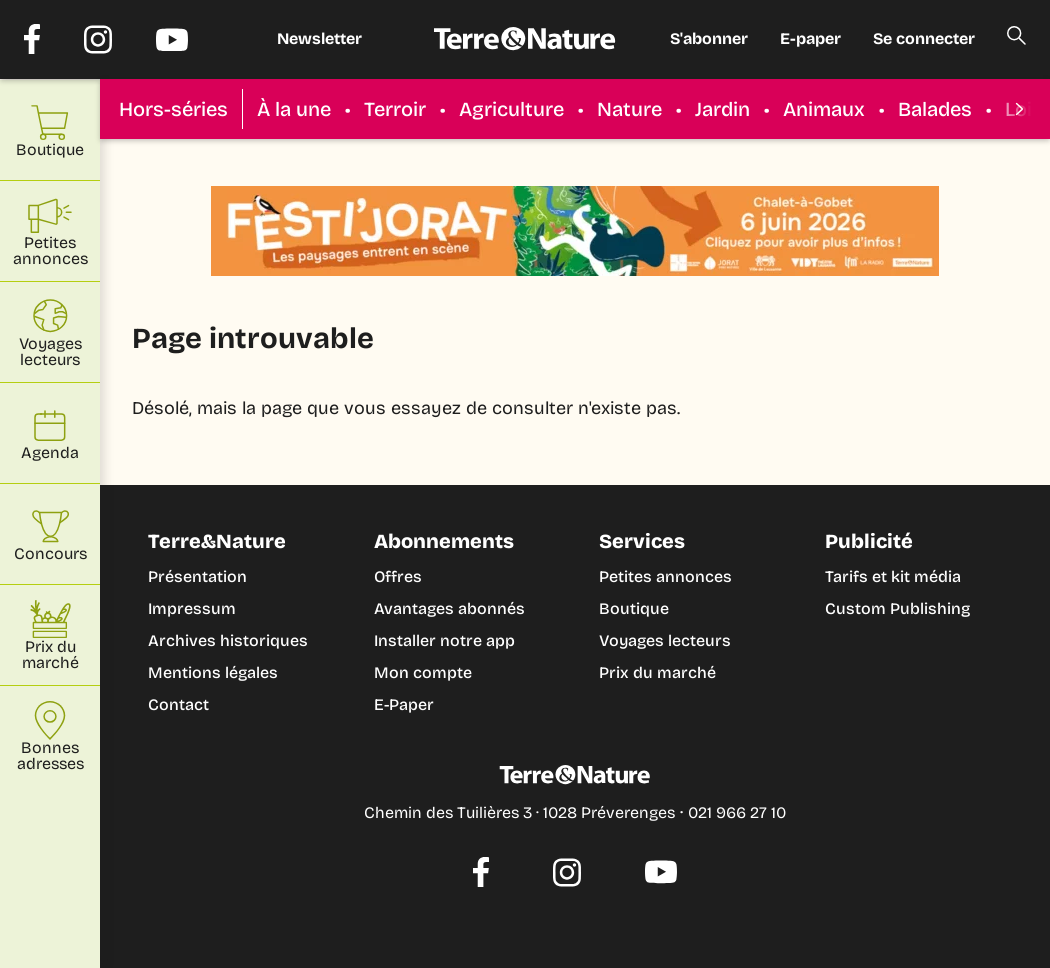 The width and height of the screenshot is (1050, 968). I want to click on Voyages lecteurs, so click(665, 640).